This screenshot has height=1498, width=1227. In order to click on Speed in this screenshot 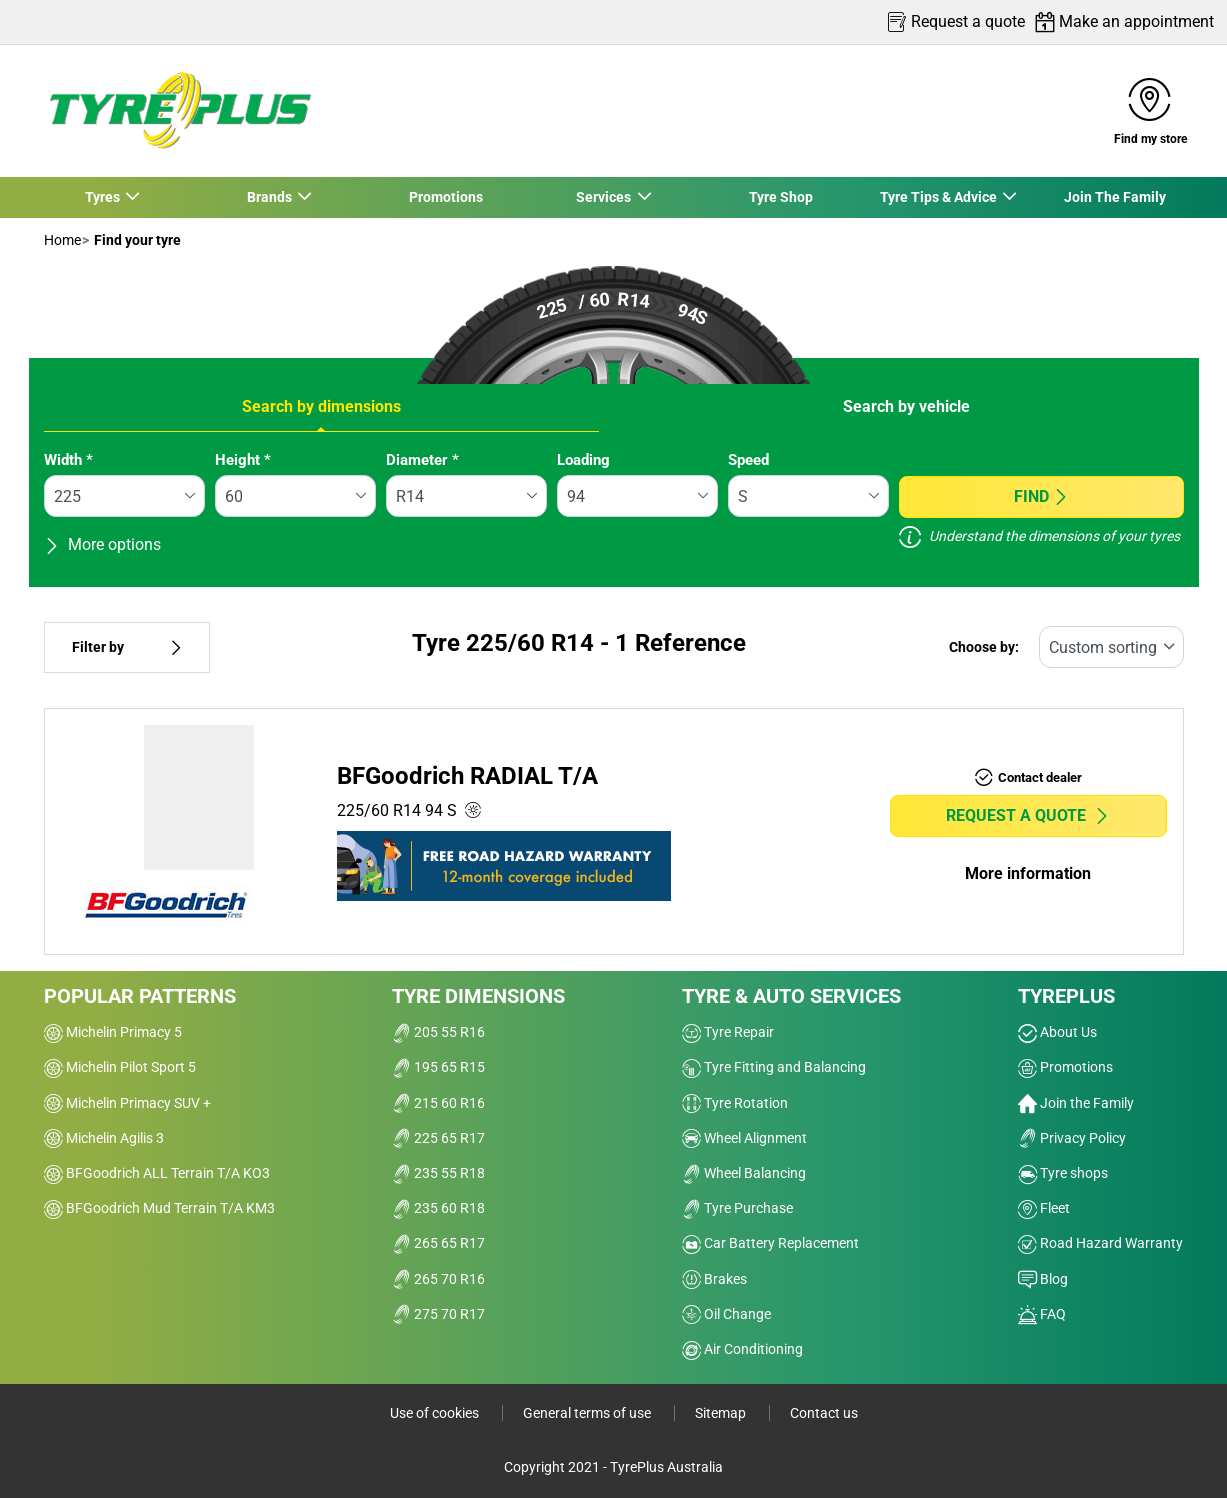, I will do `click(748, 460)`.